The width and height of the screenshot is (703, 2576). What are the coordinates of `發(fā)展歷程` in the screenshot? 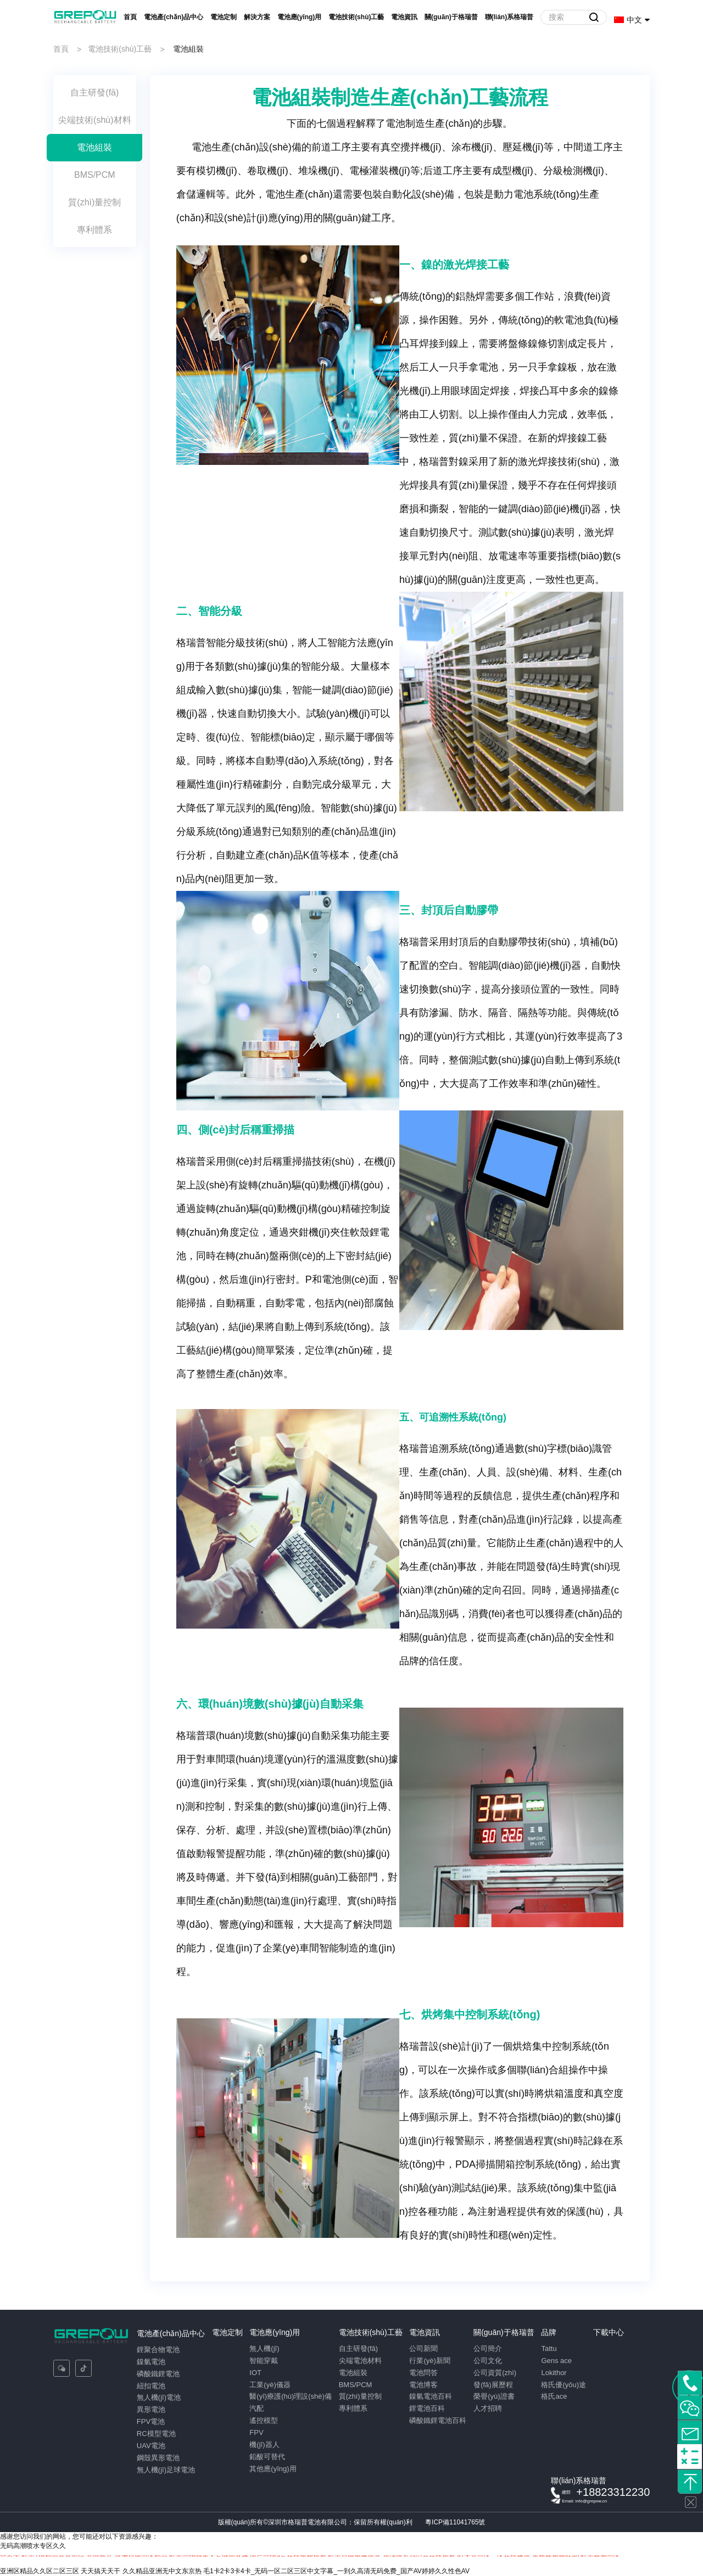 It's located at (493, 2385).